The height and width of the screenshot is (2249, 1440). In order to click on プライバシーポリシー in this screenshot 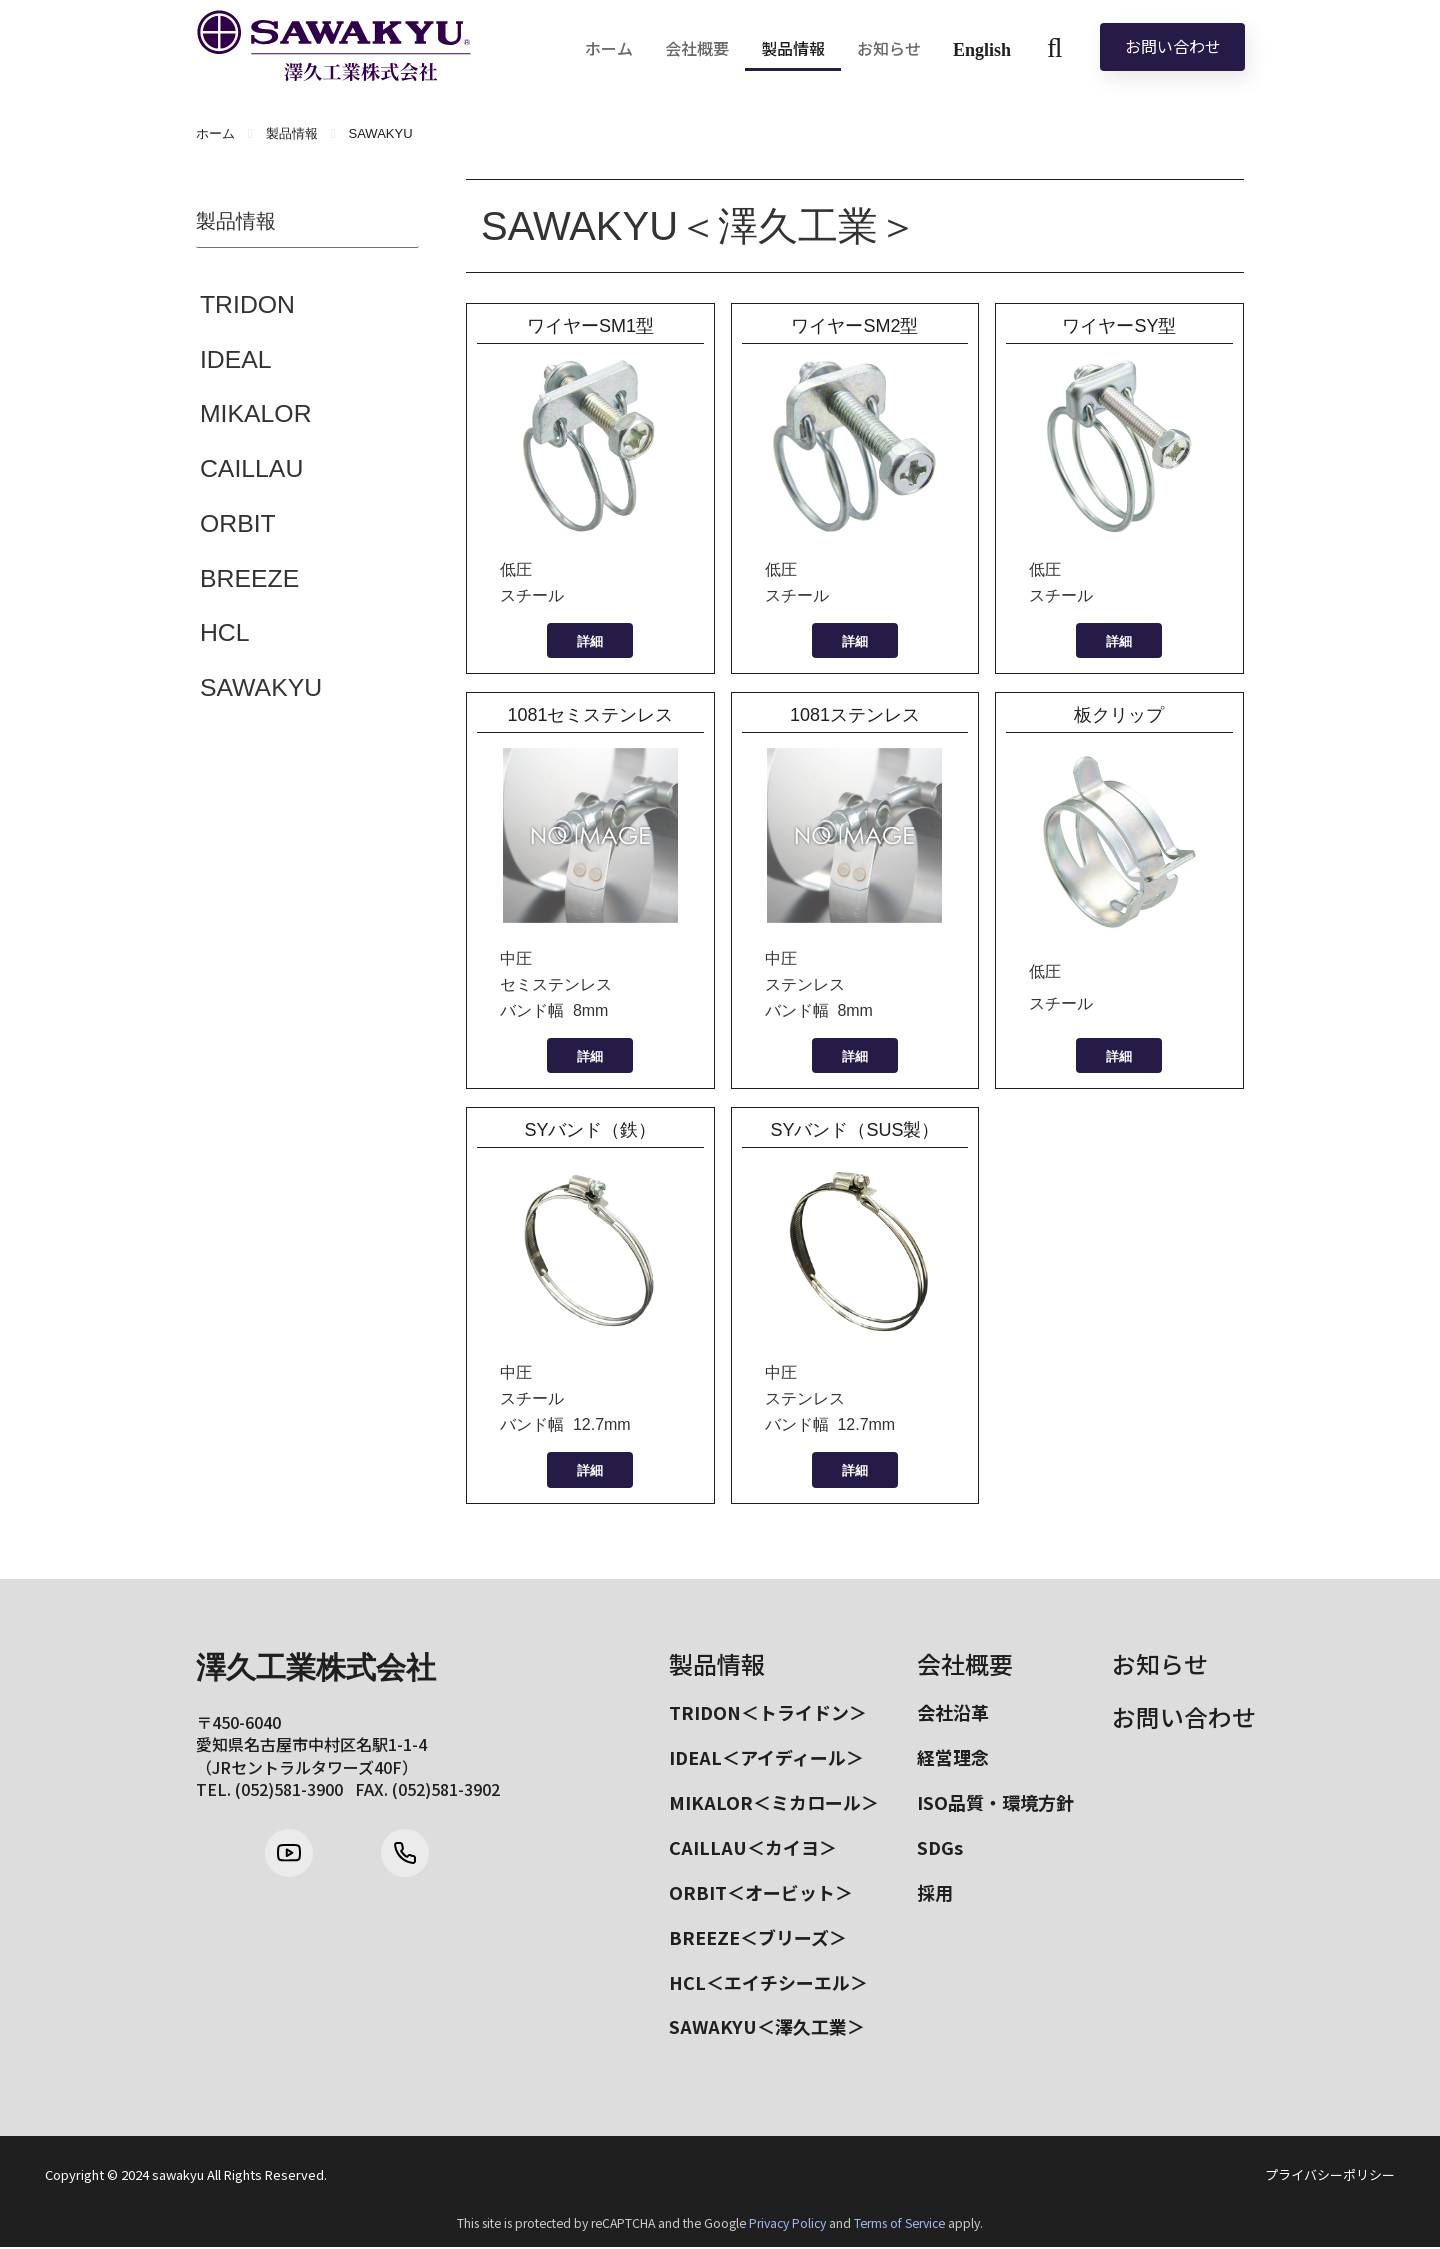, I will do `click(1330, 2178)`.